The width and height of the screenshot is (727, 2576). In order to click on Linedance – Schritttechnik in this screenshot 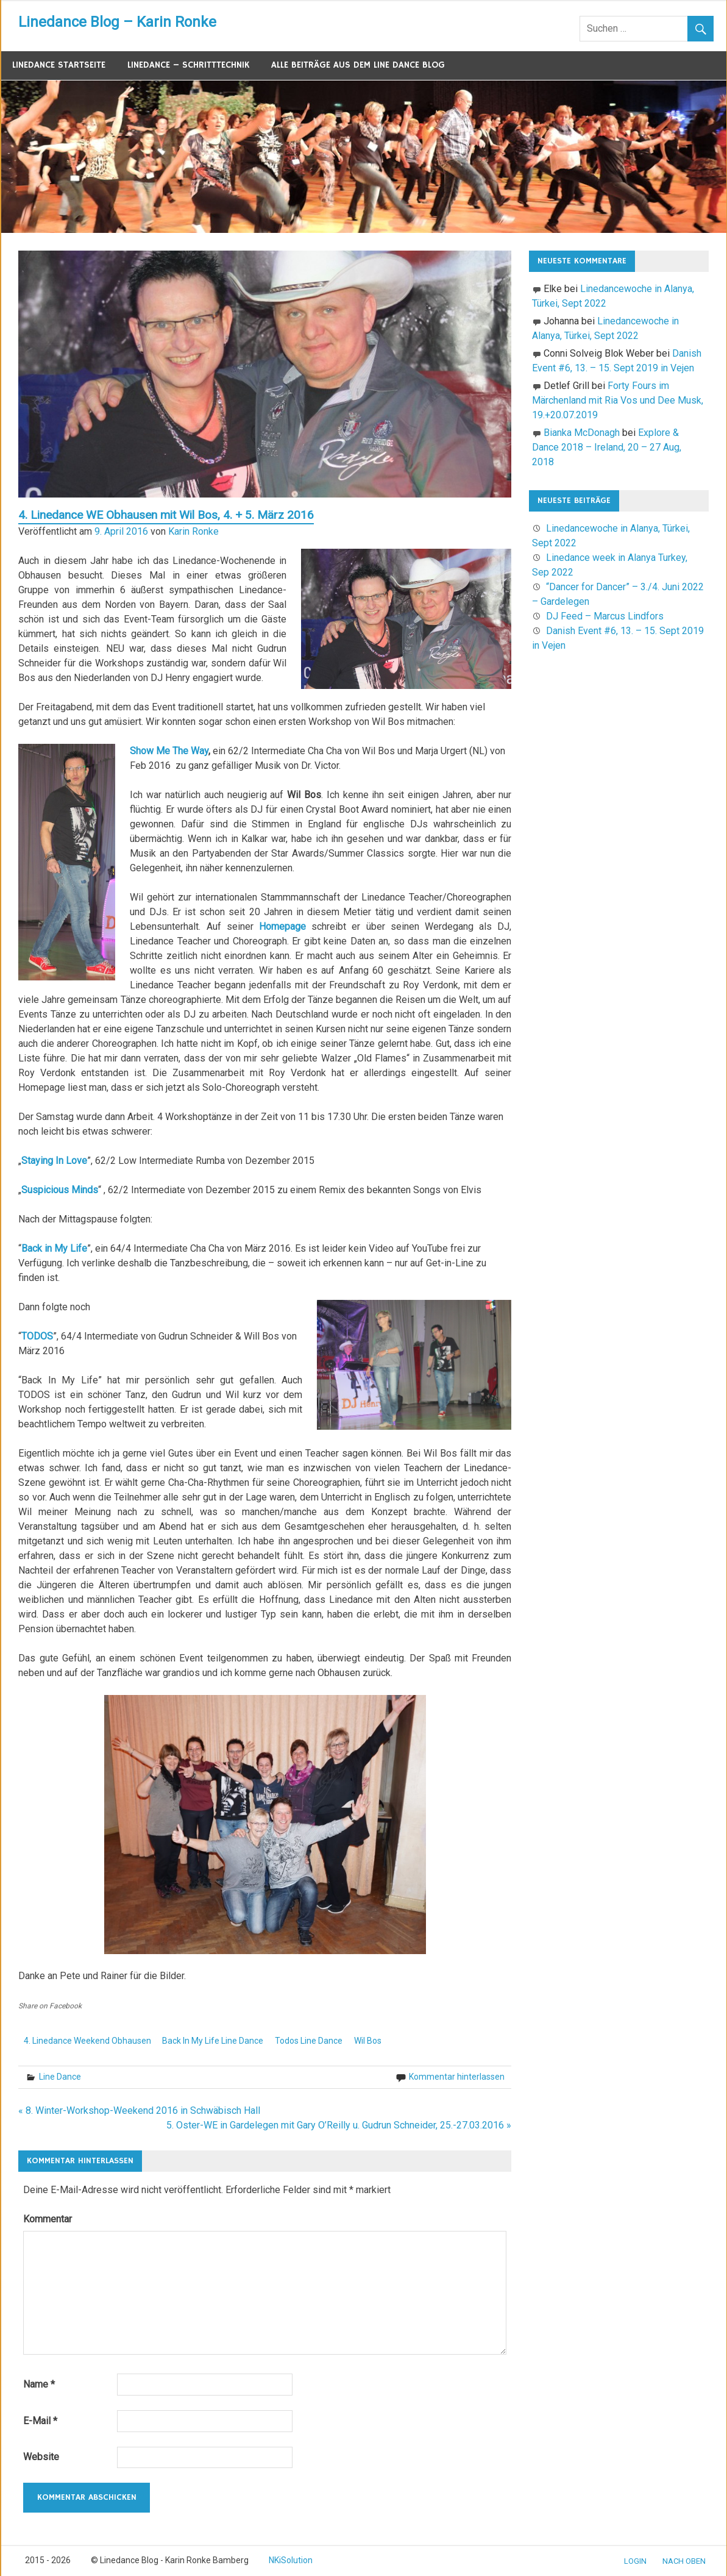, I will do `click(188, 65)`.